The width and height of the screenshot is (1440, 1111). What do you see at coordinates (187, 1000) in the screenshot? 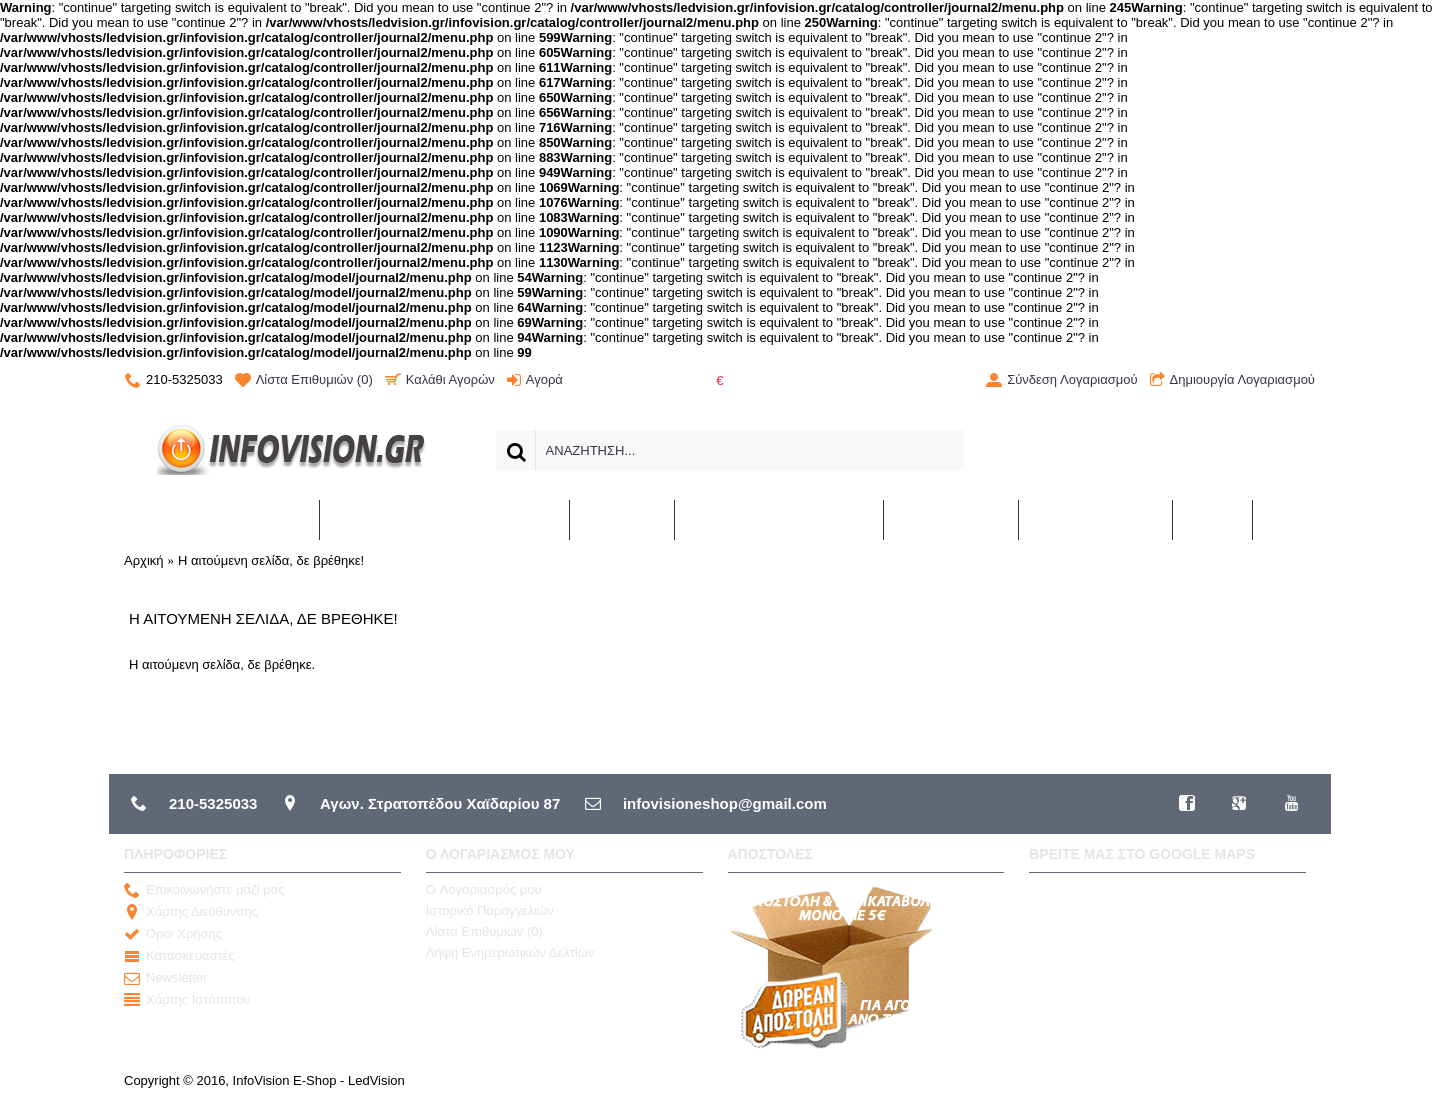
I see `Χάρτης Ιστότοπου` at bounding box center [187, 1000].